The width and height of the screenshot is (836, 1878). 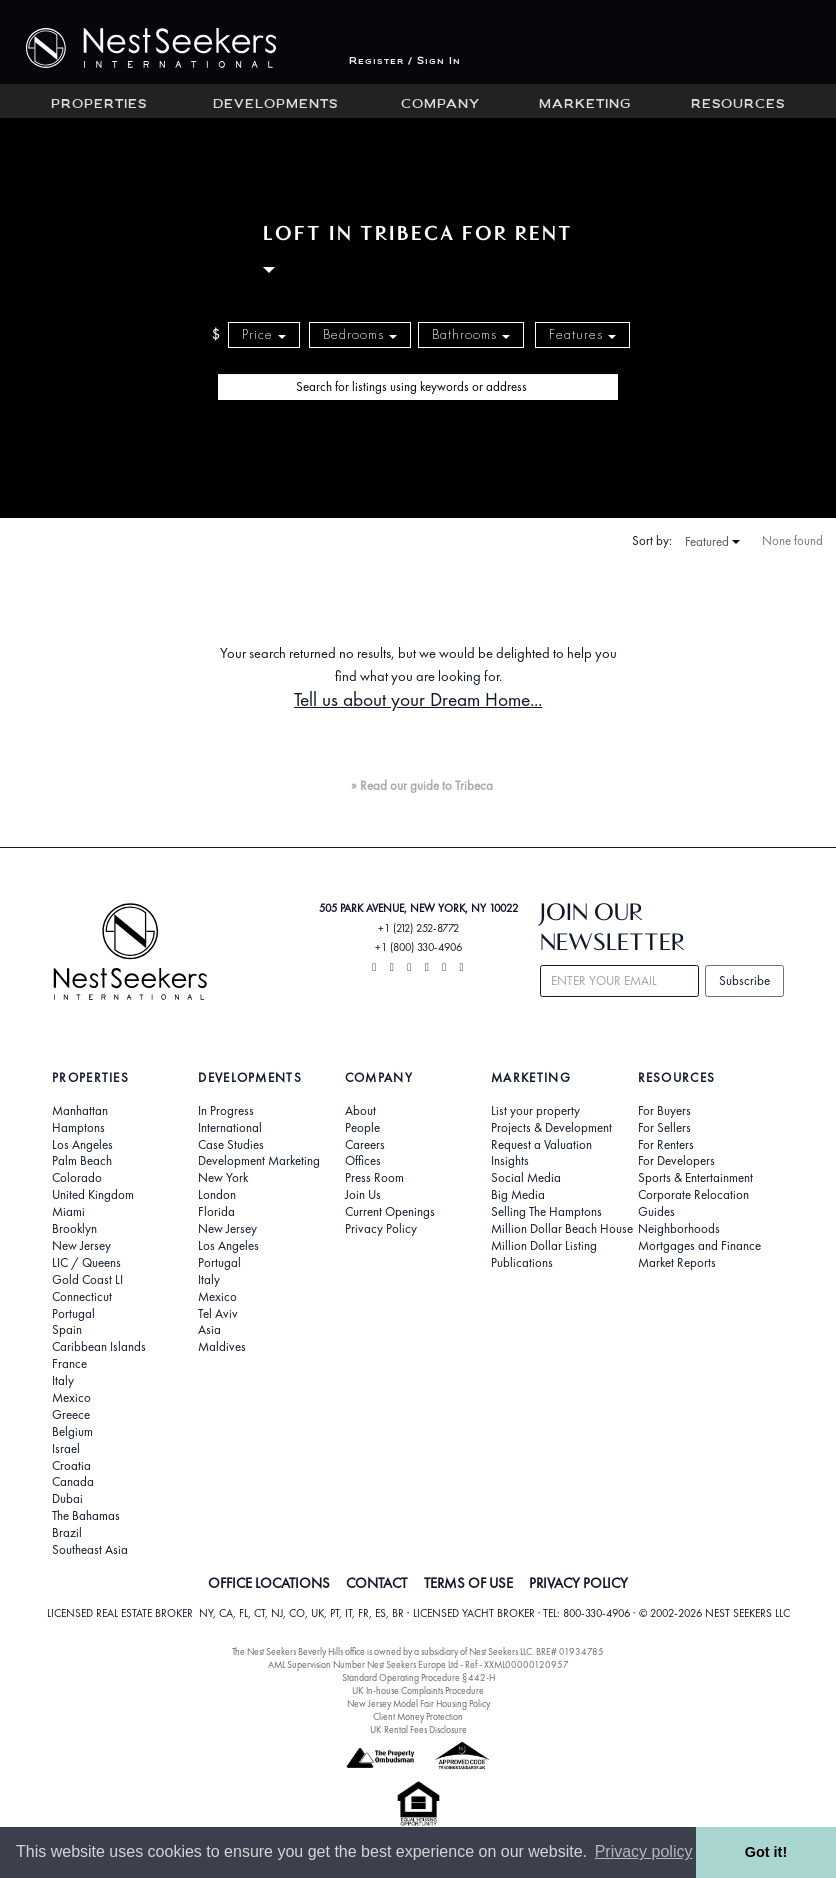 I want to click on Marketing, so click(x=585, y=105).